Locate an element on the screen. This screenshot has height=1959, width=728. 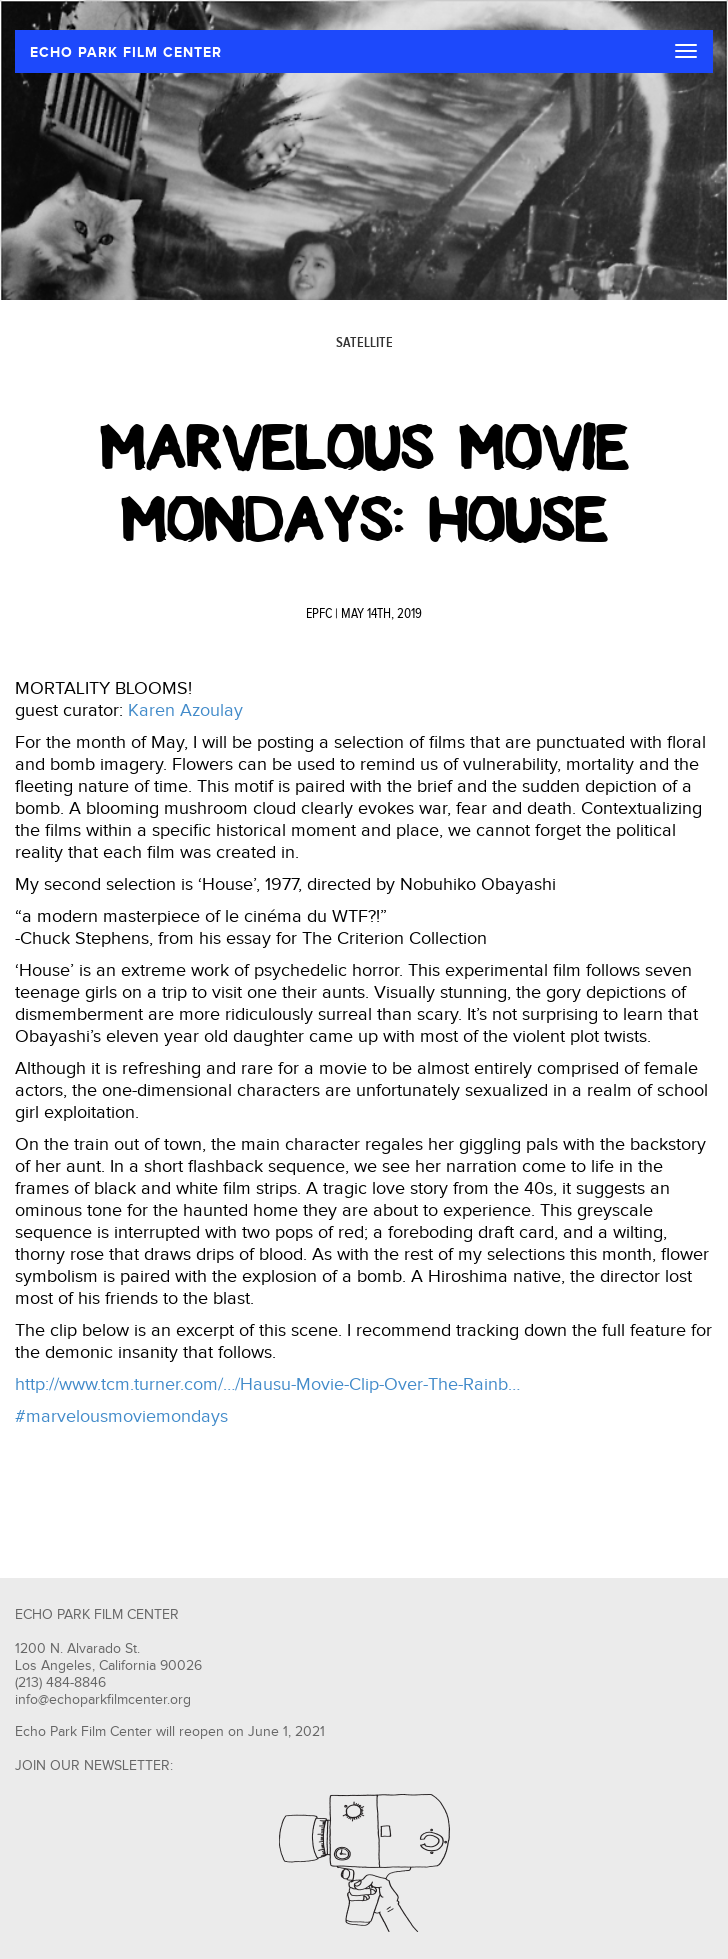
Karen Azoulay is located at coordinates (185, 710).